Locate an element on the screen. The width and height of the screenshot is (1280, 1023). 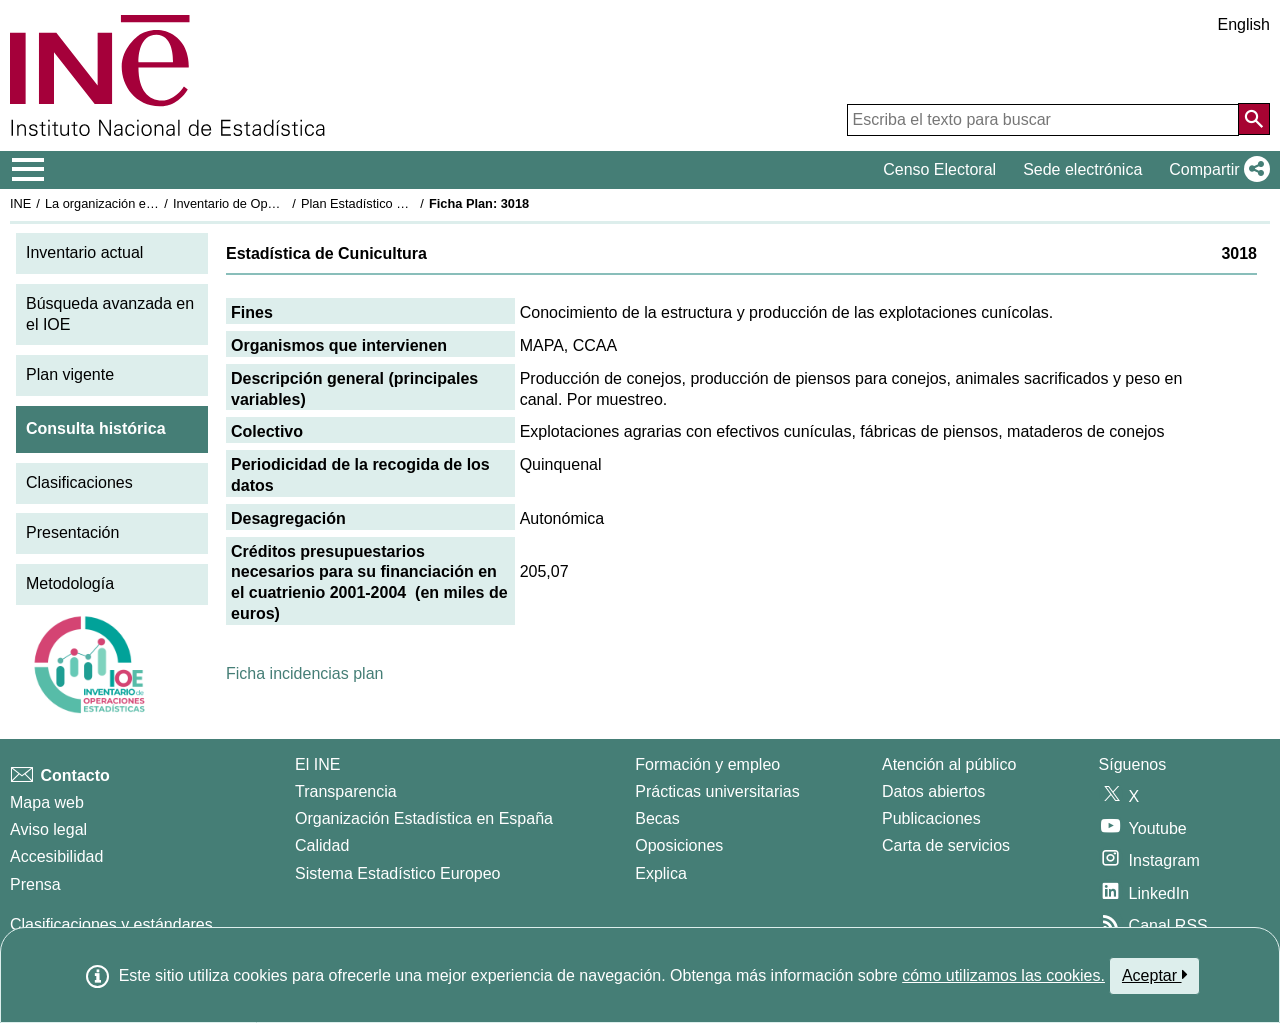
[Mostrar/ocultar el menú principal de navegación] is located at coordinates (28, 170).